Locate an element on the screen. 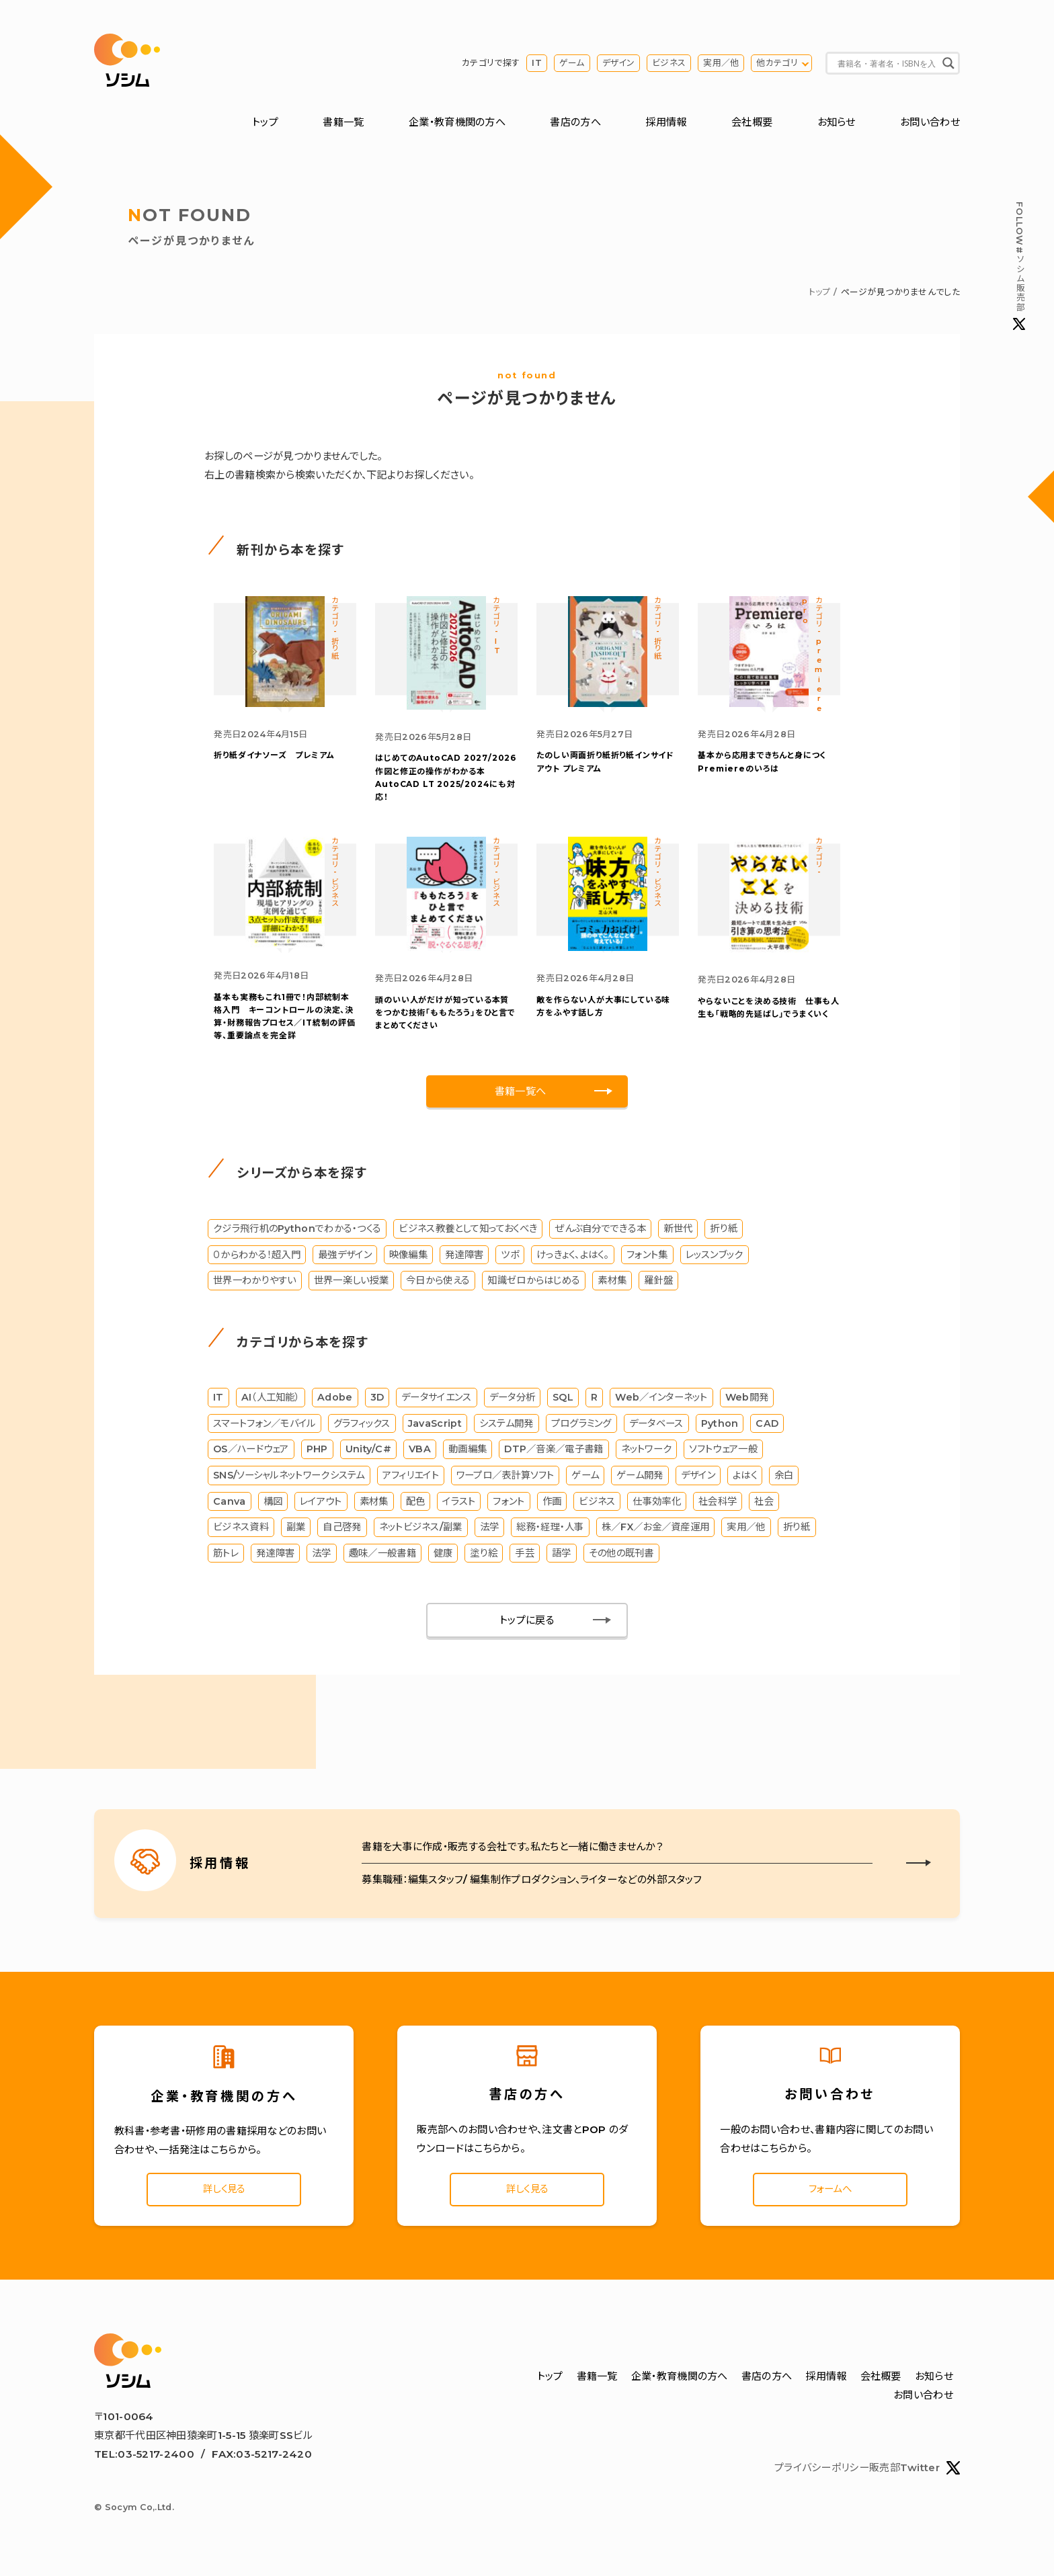 The width and height of the screenshot is (1054, 2576). Unity/C# is located at coordinates (368, 1456).